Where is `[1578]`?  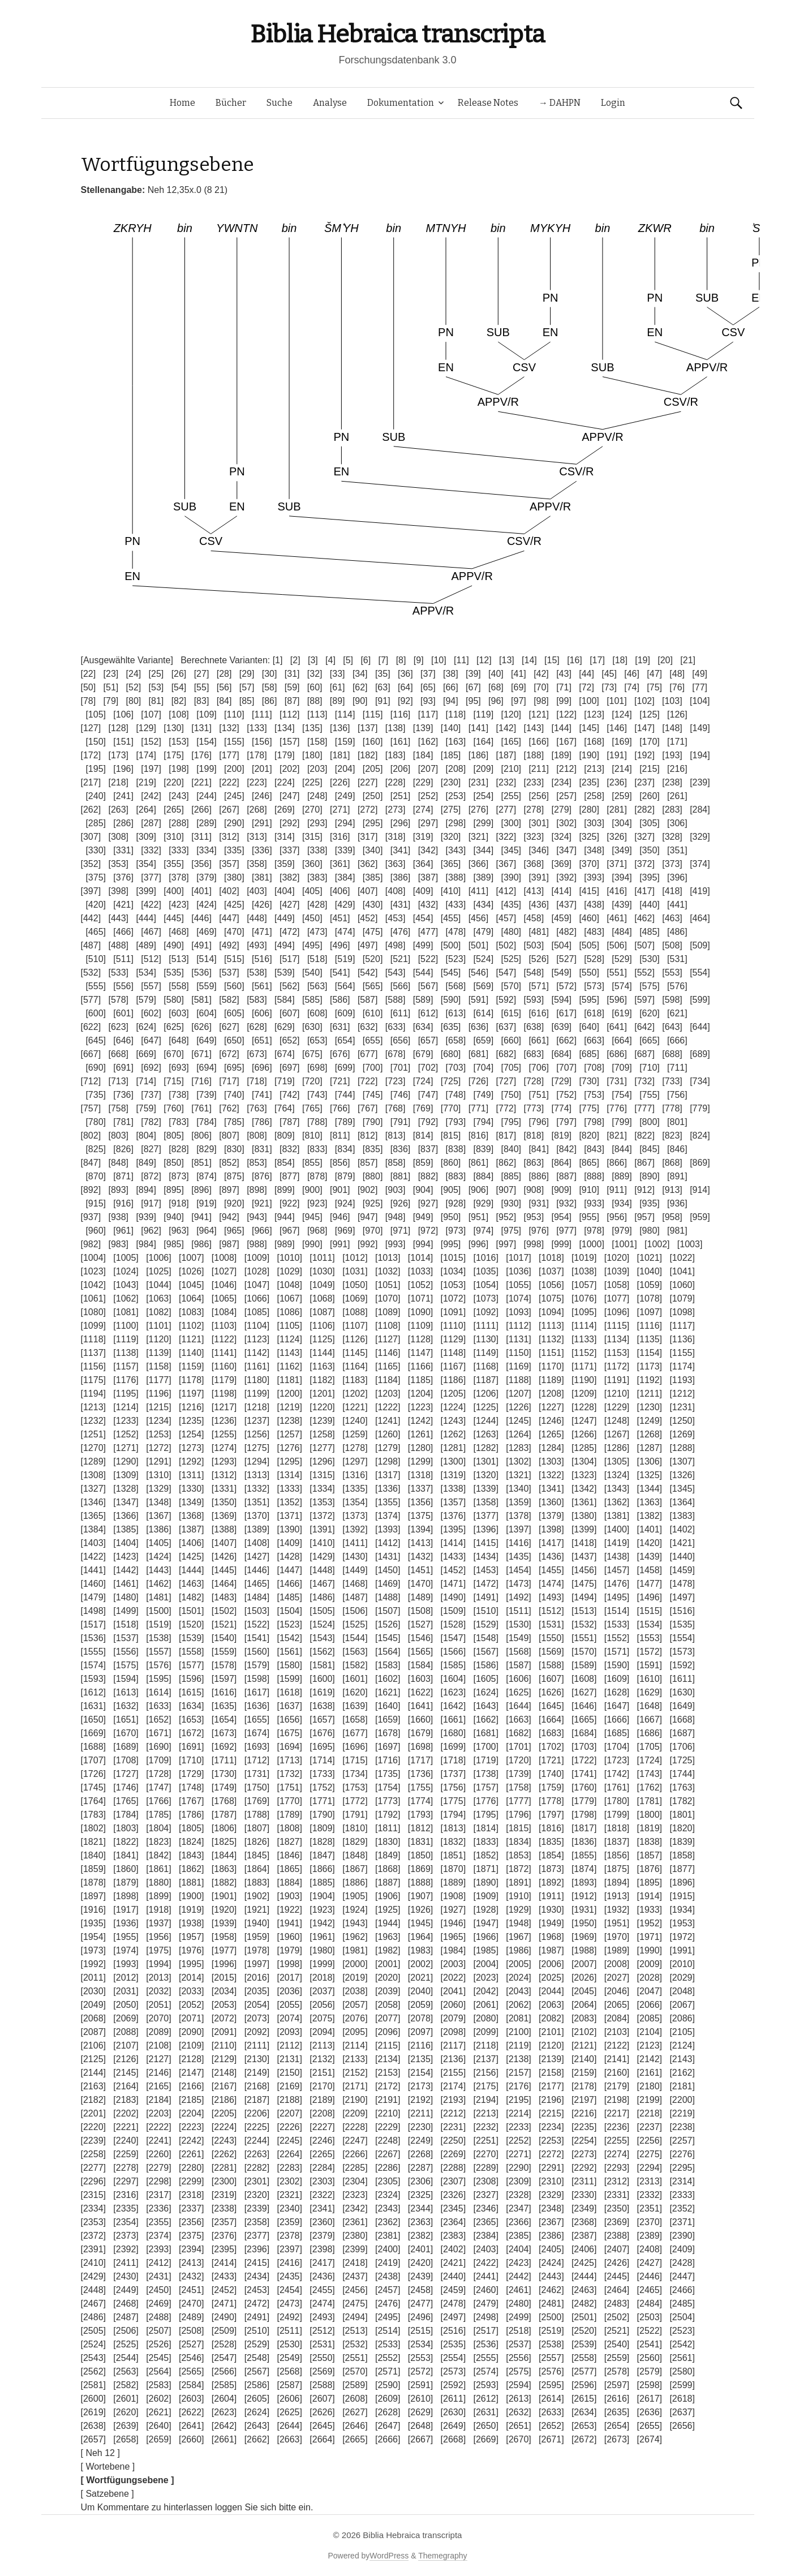
[1578] is located at coordinates (224, 1665).